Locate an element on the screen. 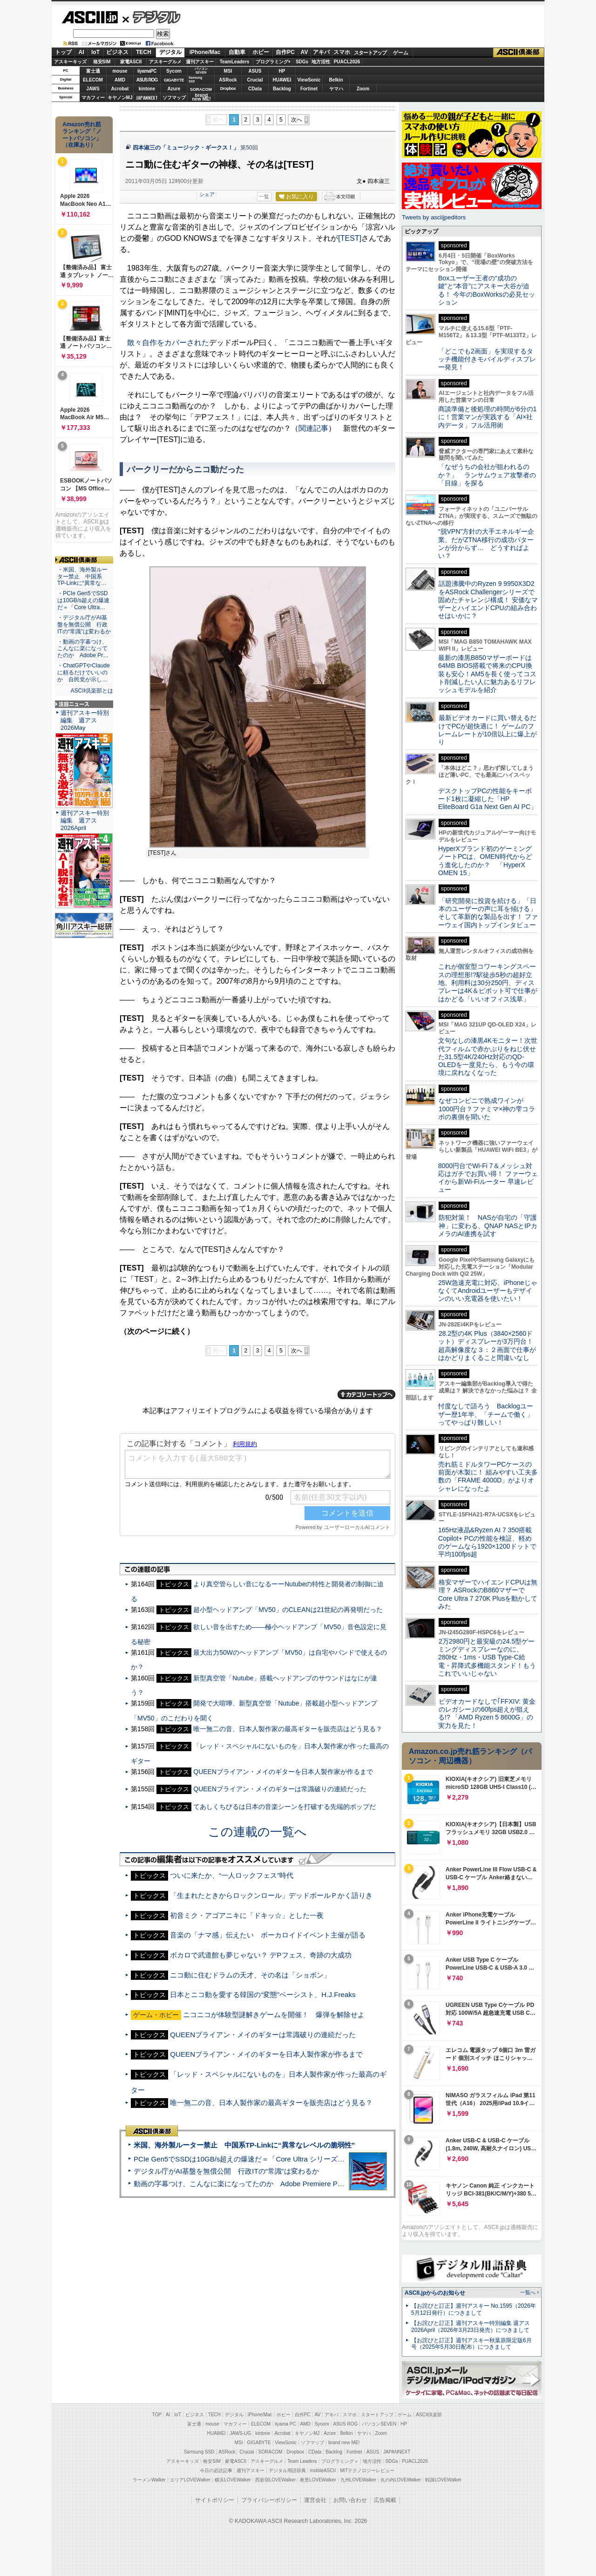  ASCII倶楽部とは is located at coordinates (91, 690).